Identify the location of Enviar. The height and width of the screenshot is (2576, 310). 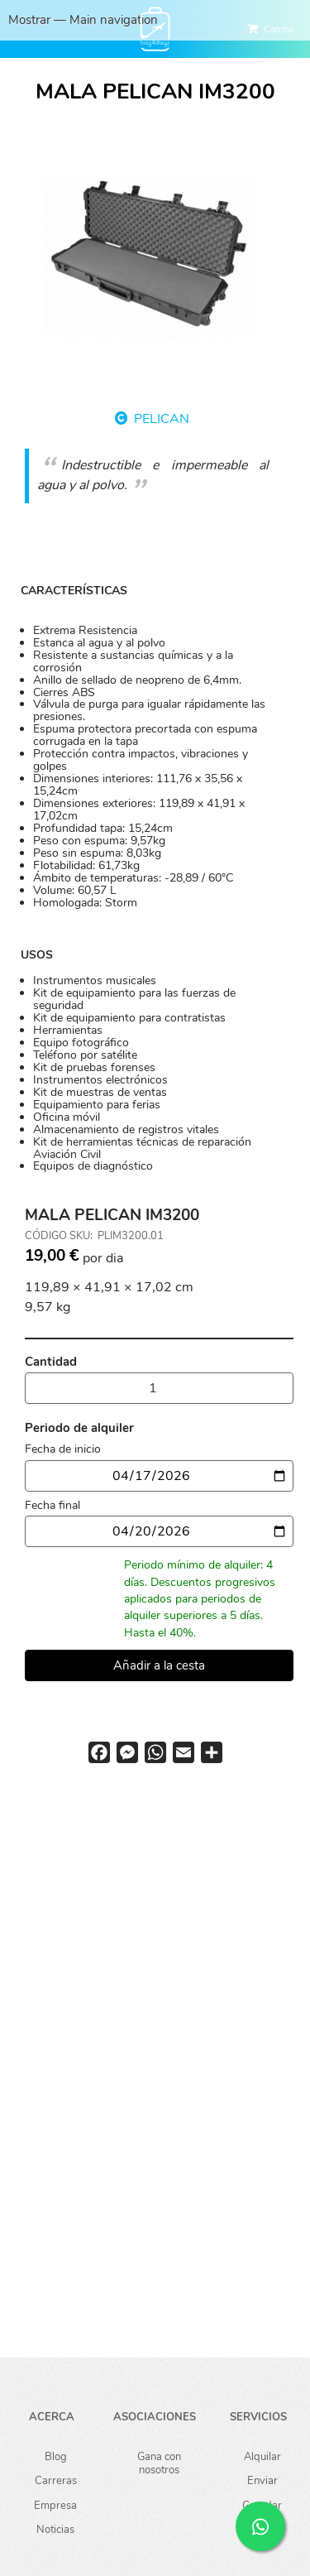
(262, 2480).